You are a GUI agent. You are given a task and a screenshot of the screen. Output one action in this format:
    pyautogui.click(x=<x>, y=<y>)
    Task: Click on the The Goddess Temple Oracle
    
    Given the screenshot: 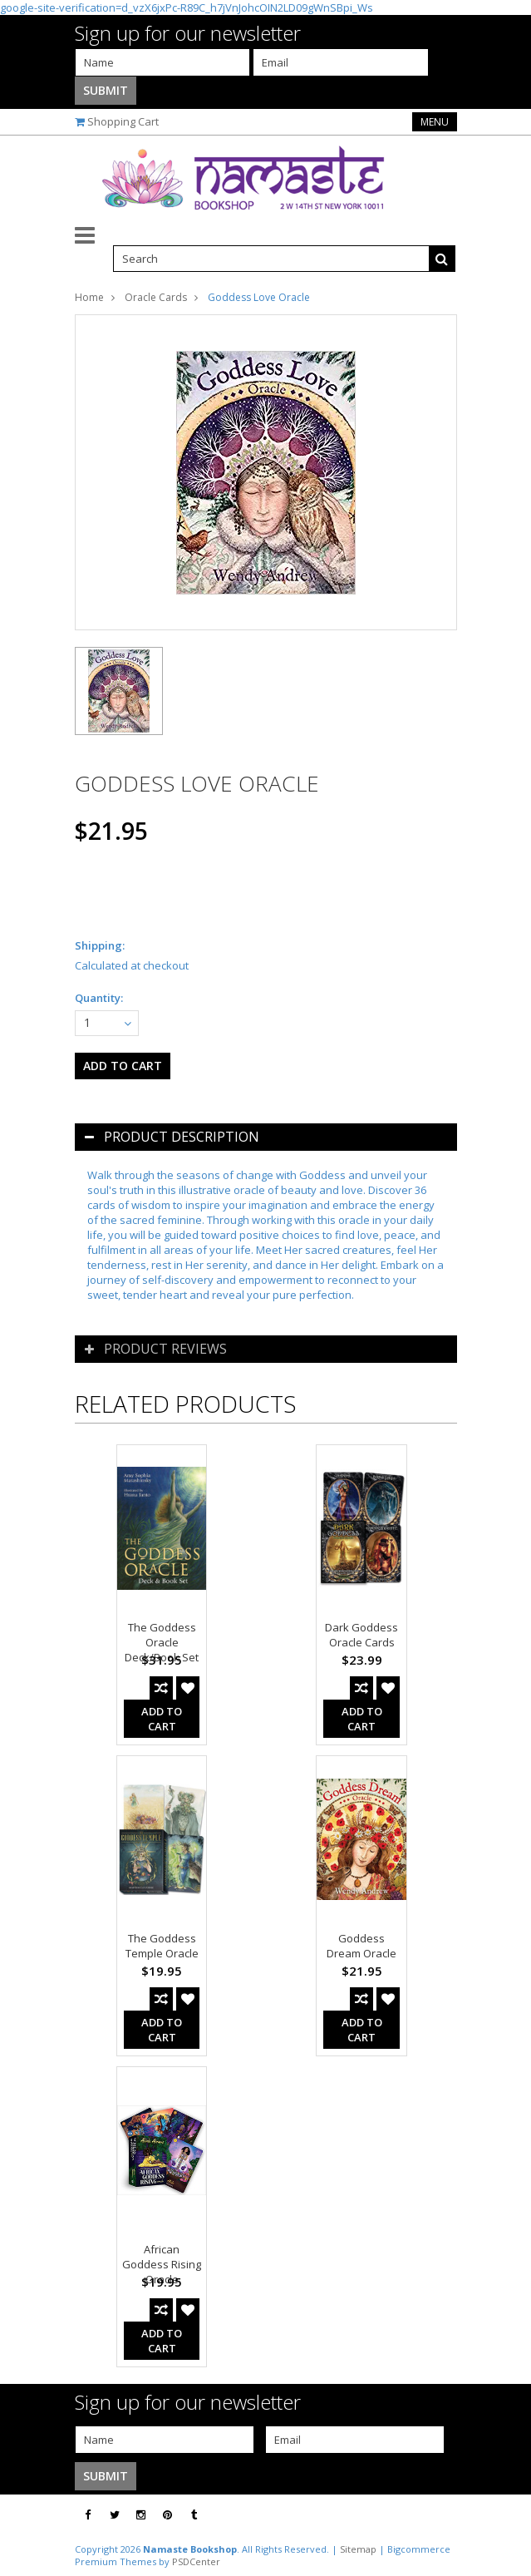 What is the action you would take?
    pyautogui.click(x=162, y=1946)
    